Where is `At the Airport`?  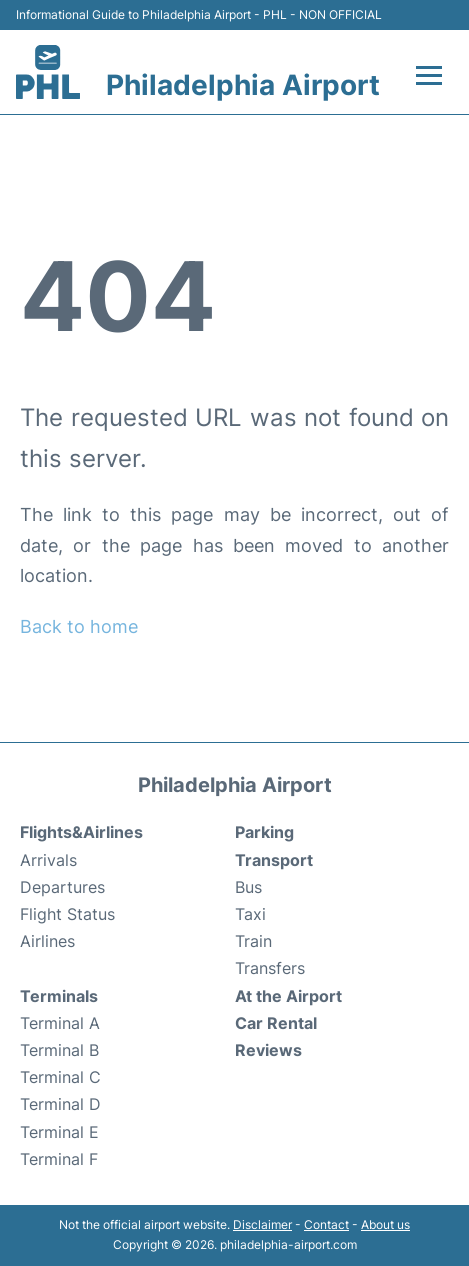 At the Airport is located at coordinates (288, 996).